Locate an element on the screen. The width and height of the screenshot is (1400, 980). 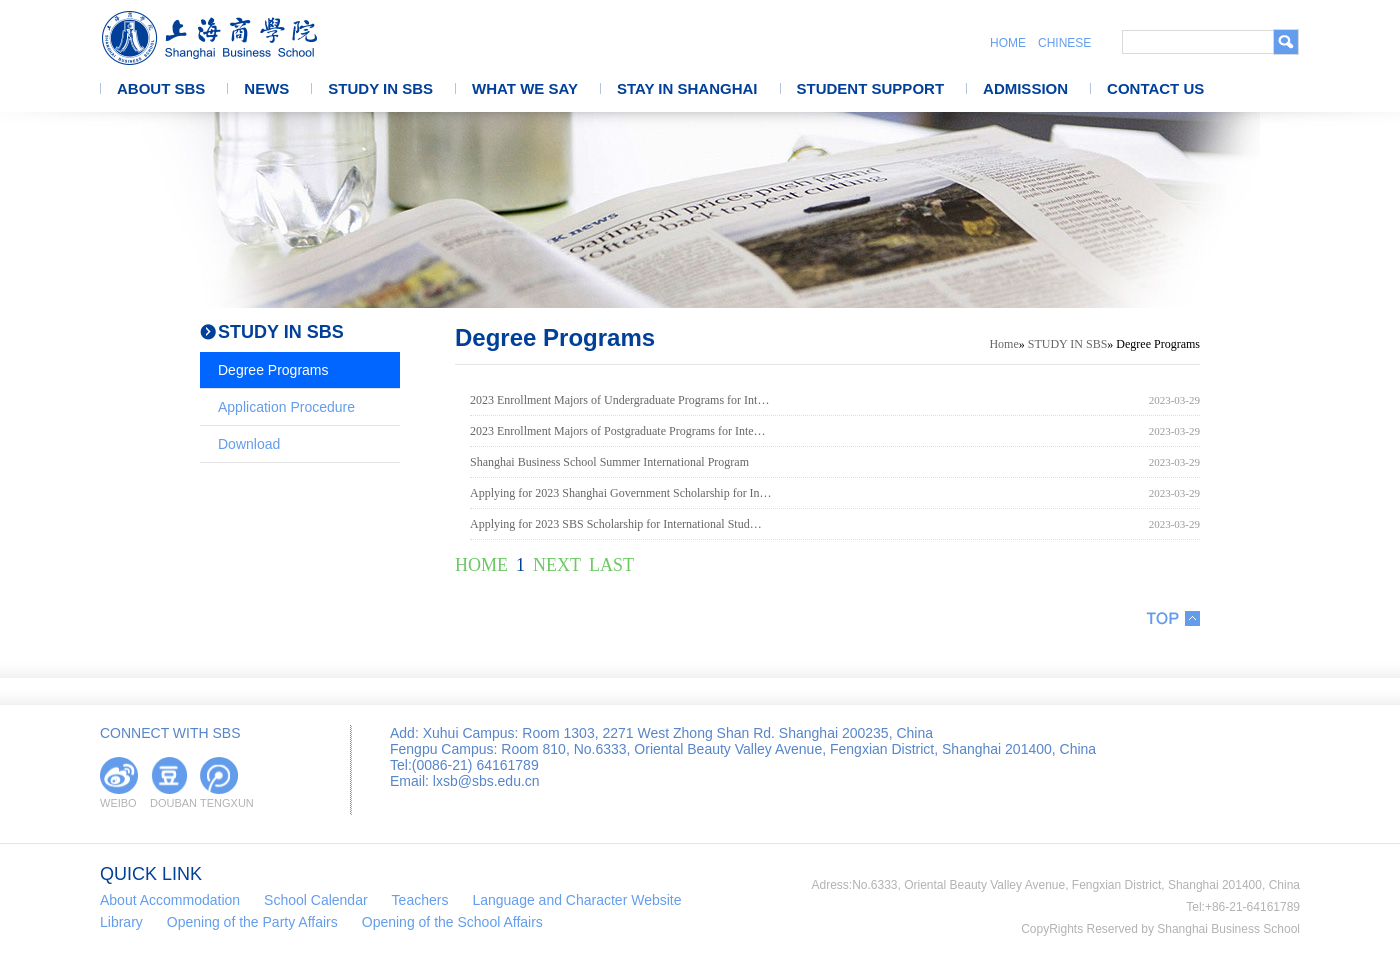
About Accommodation is located at coordinates (170, 900).